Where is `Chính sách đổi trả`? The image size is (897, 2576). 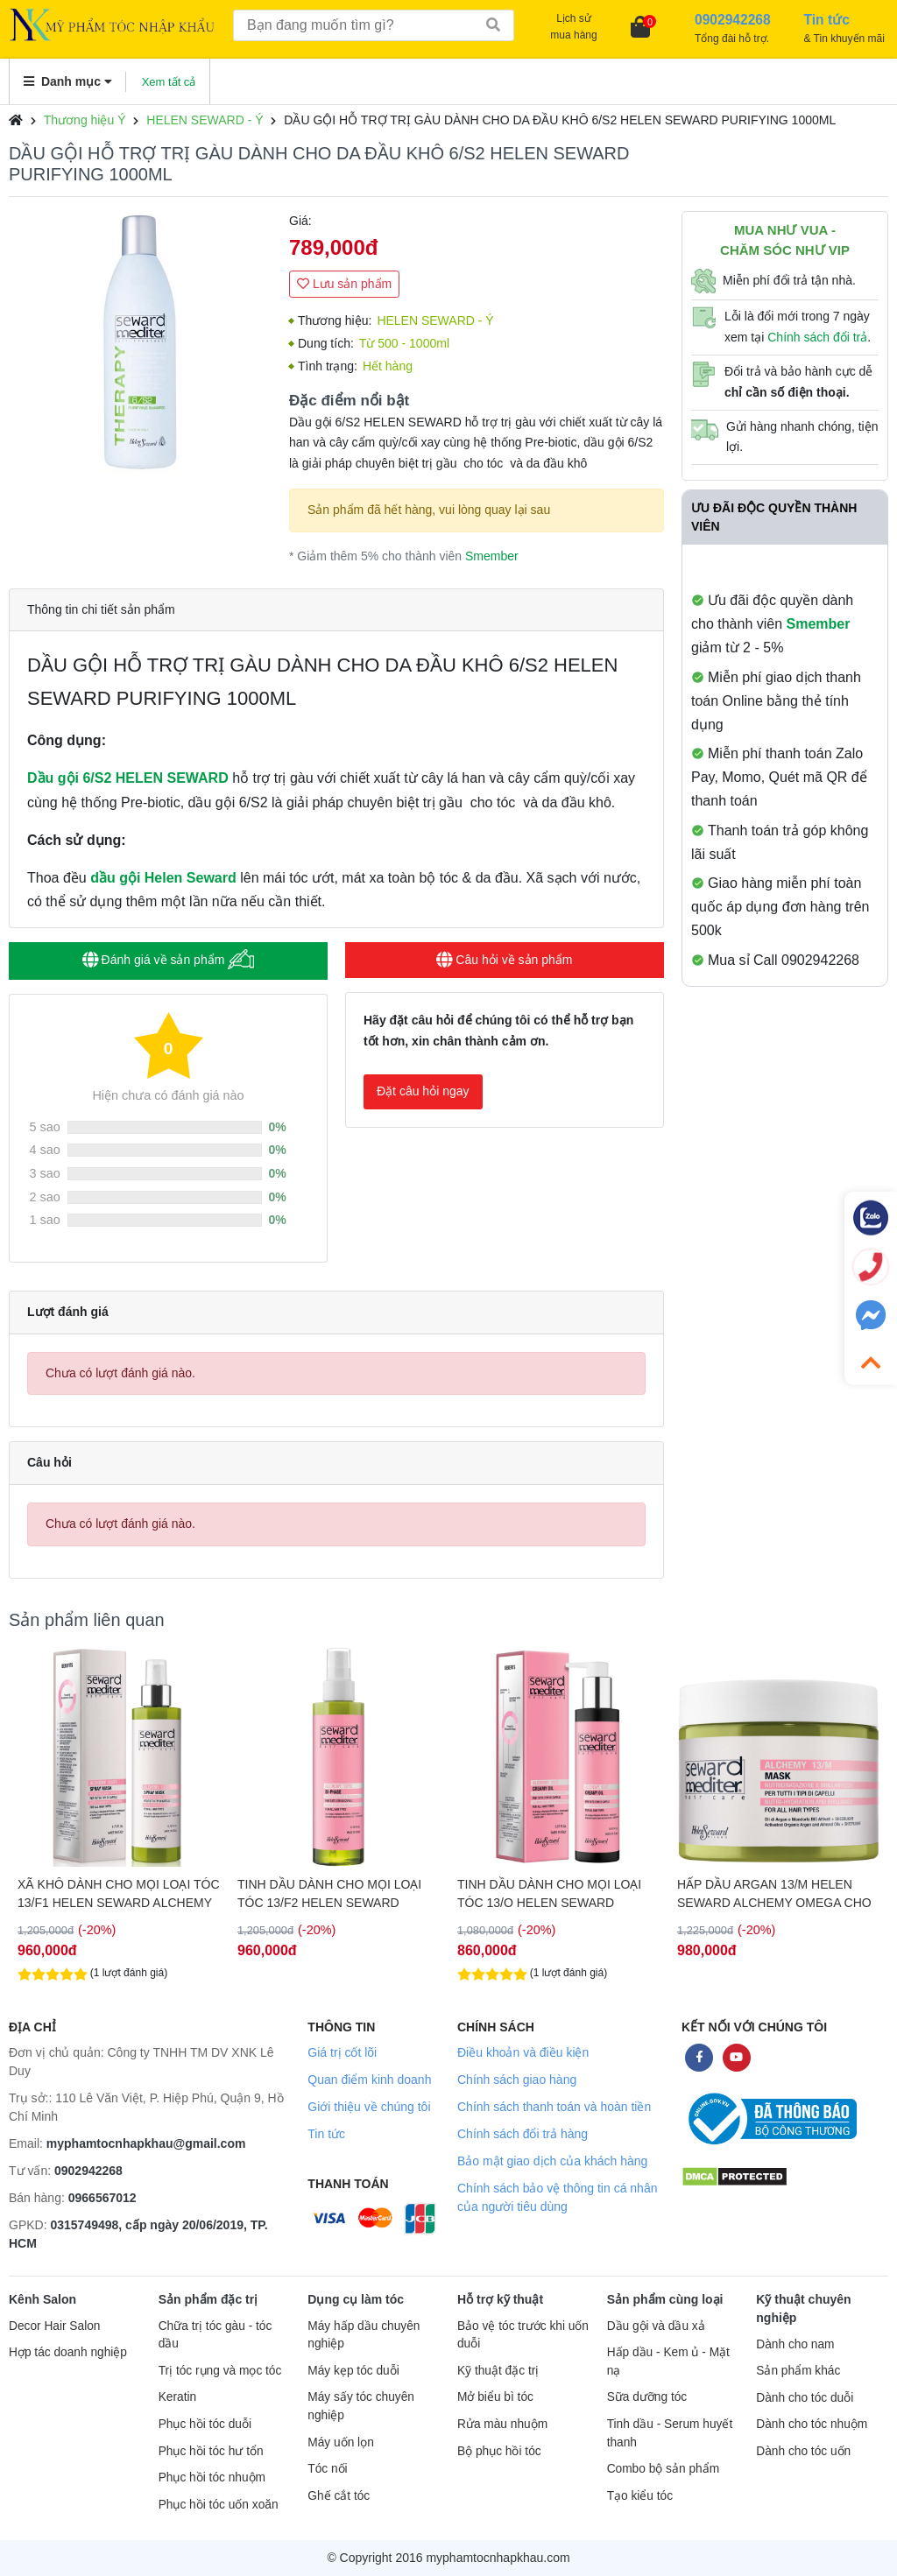
Chính sách đổi trả is located at coordinates (817, 337).